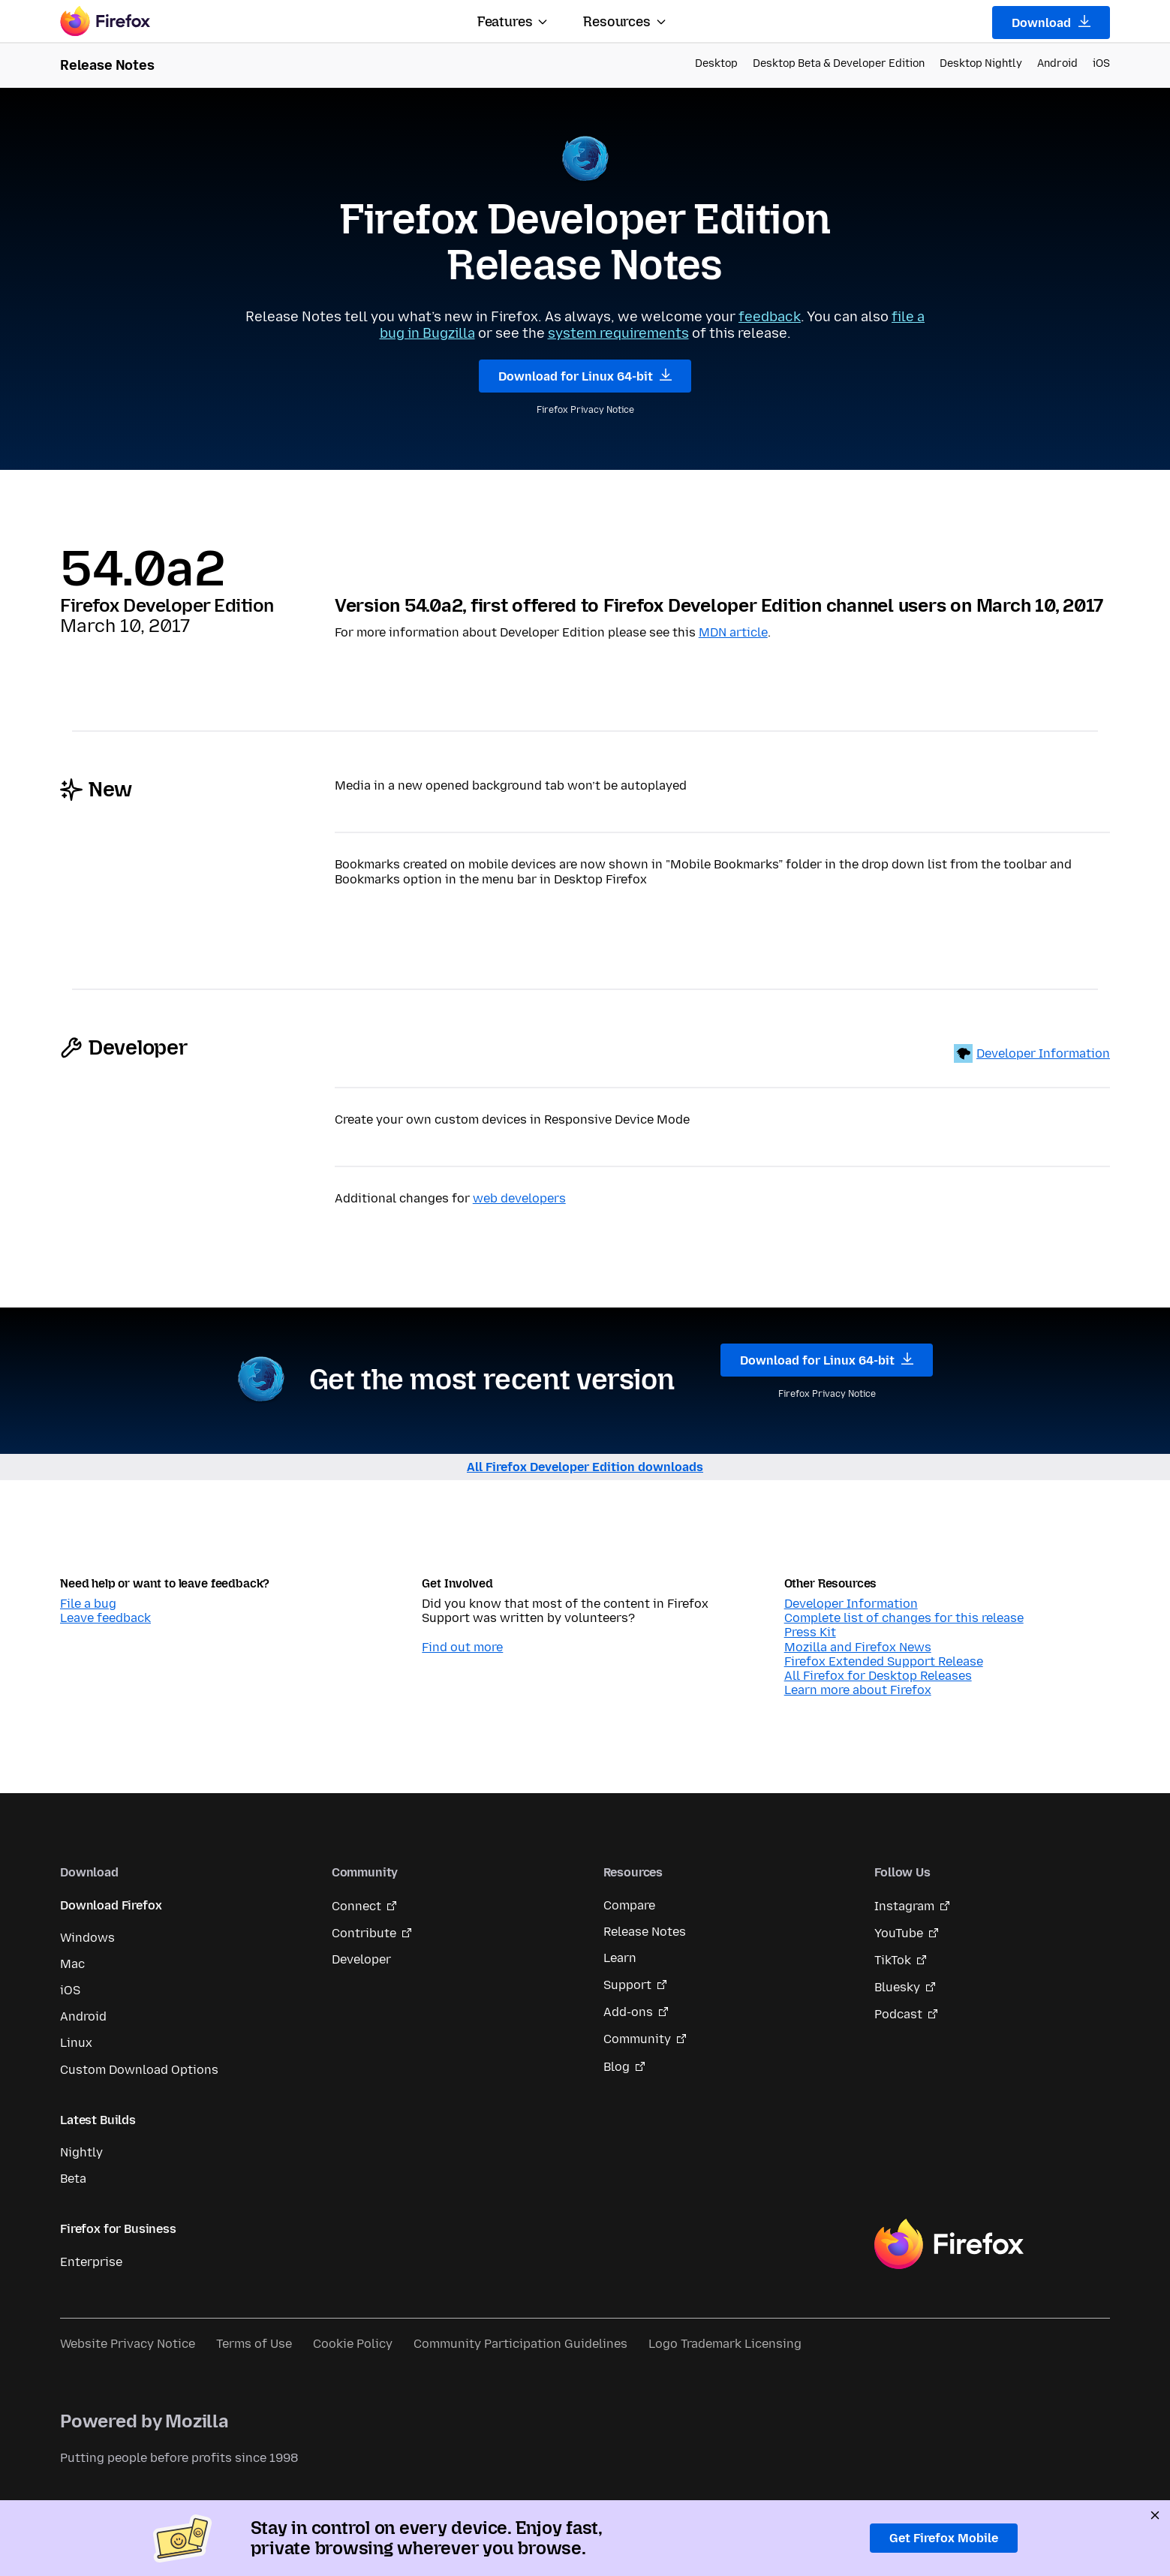 The image size is (1170, 2576). Describe the element at coordinates (810, 1632) in the screenshot. I see `Press Kit` at that location.